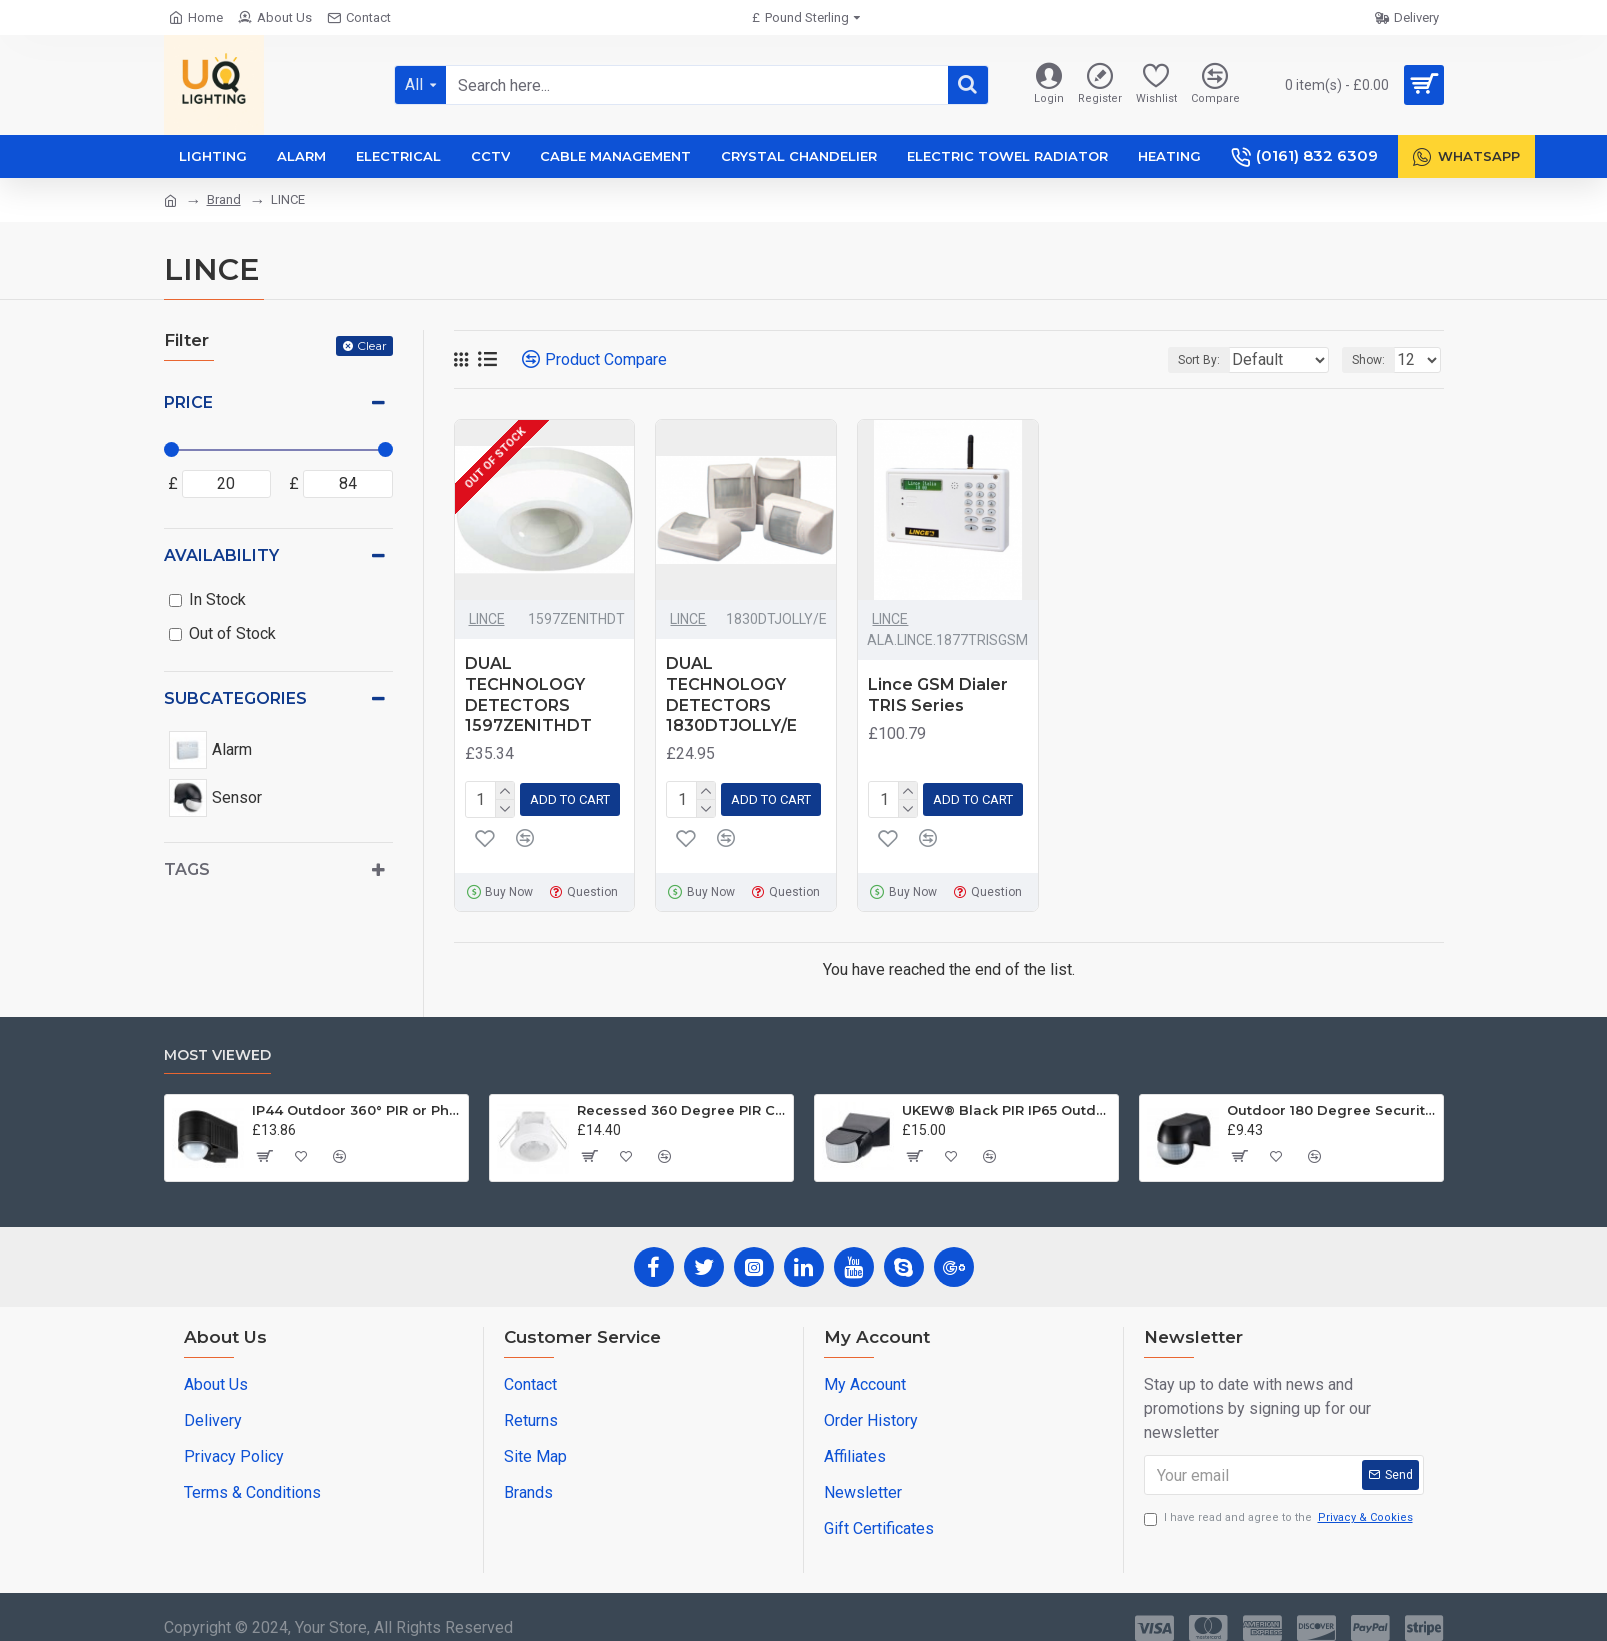  I want to click on Price, so click(188, 402).